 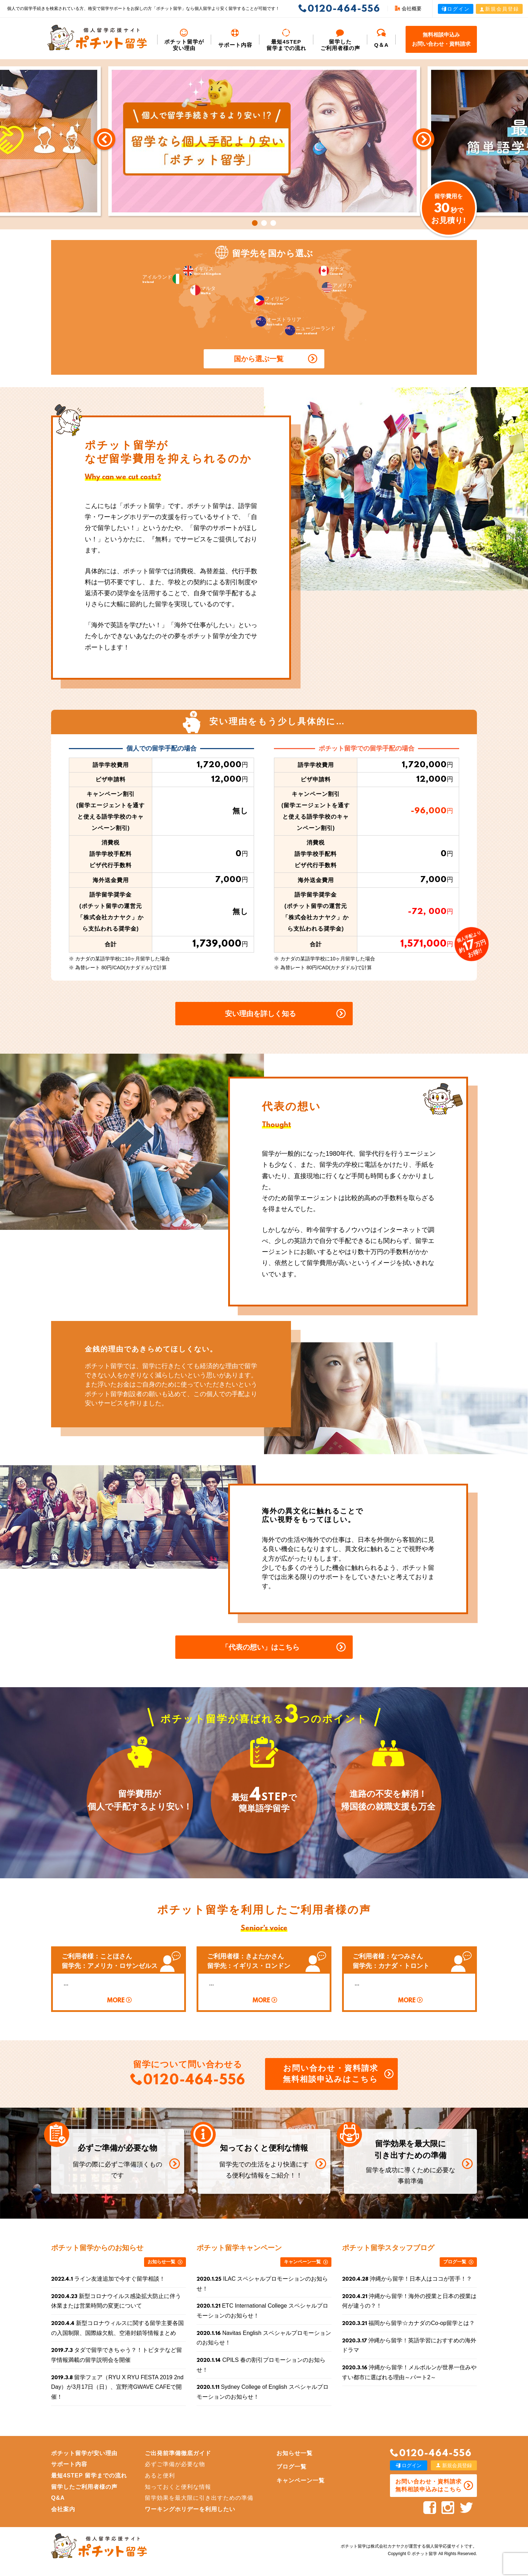 I want to click on ポチット留学が安い理由, so click(x=184, y=40).